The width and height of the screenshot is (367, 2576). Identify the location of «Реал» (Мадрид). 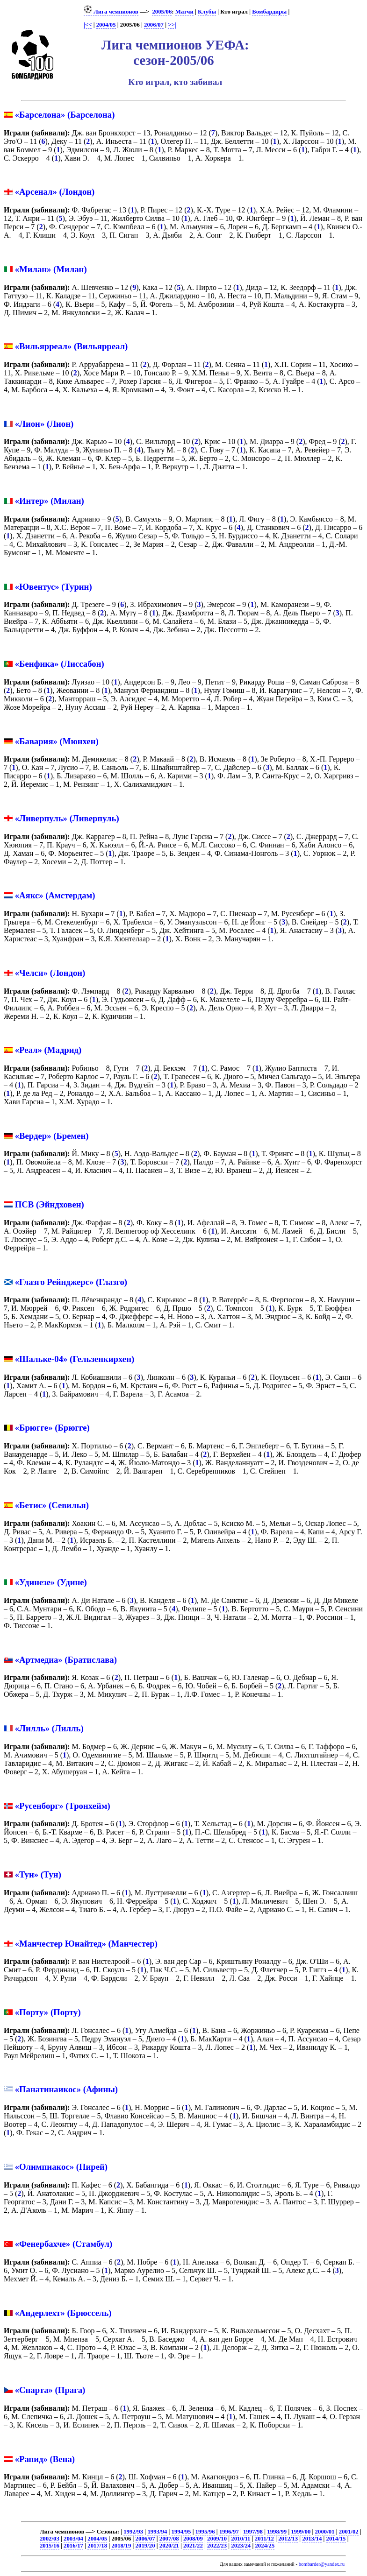
(48, 1050).